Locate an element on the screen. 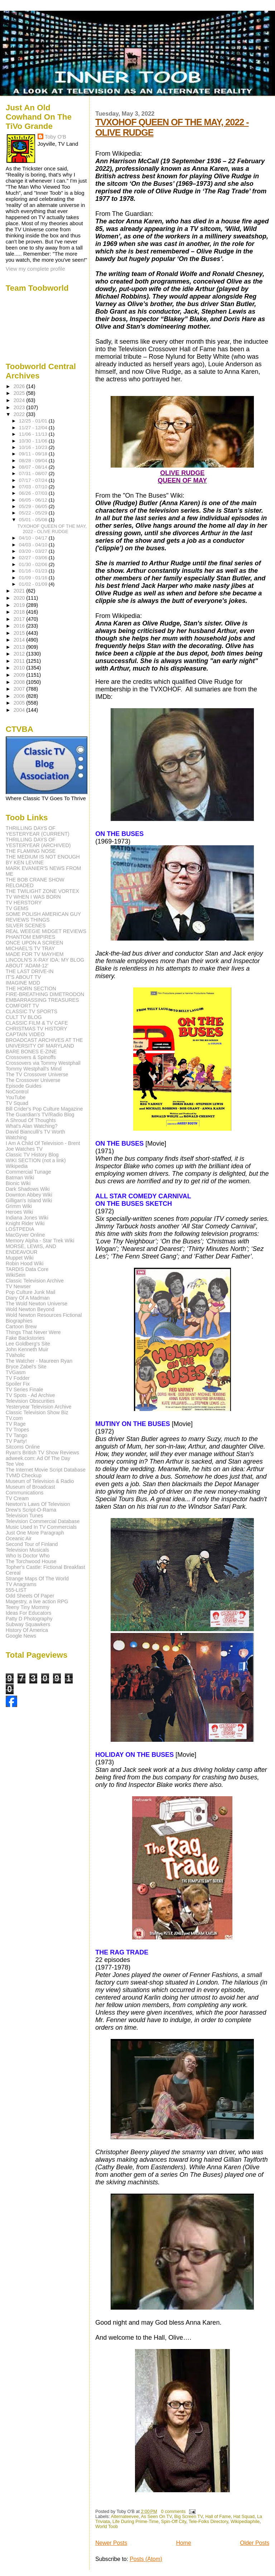  NoControl is located at coordinates (17, 1091).